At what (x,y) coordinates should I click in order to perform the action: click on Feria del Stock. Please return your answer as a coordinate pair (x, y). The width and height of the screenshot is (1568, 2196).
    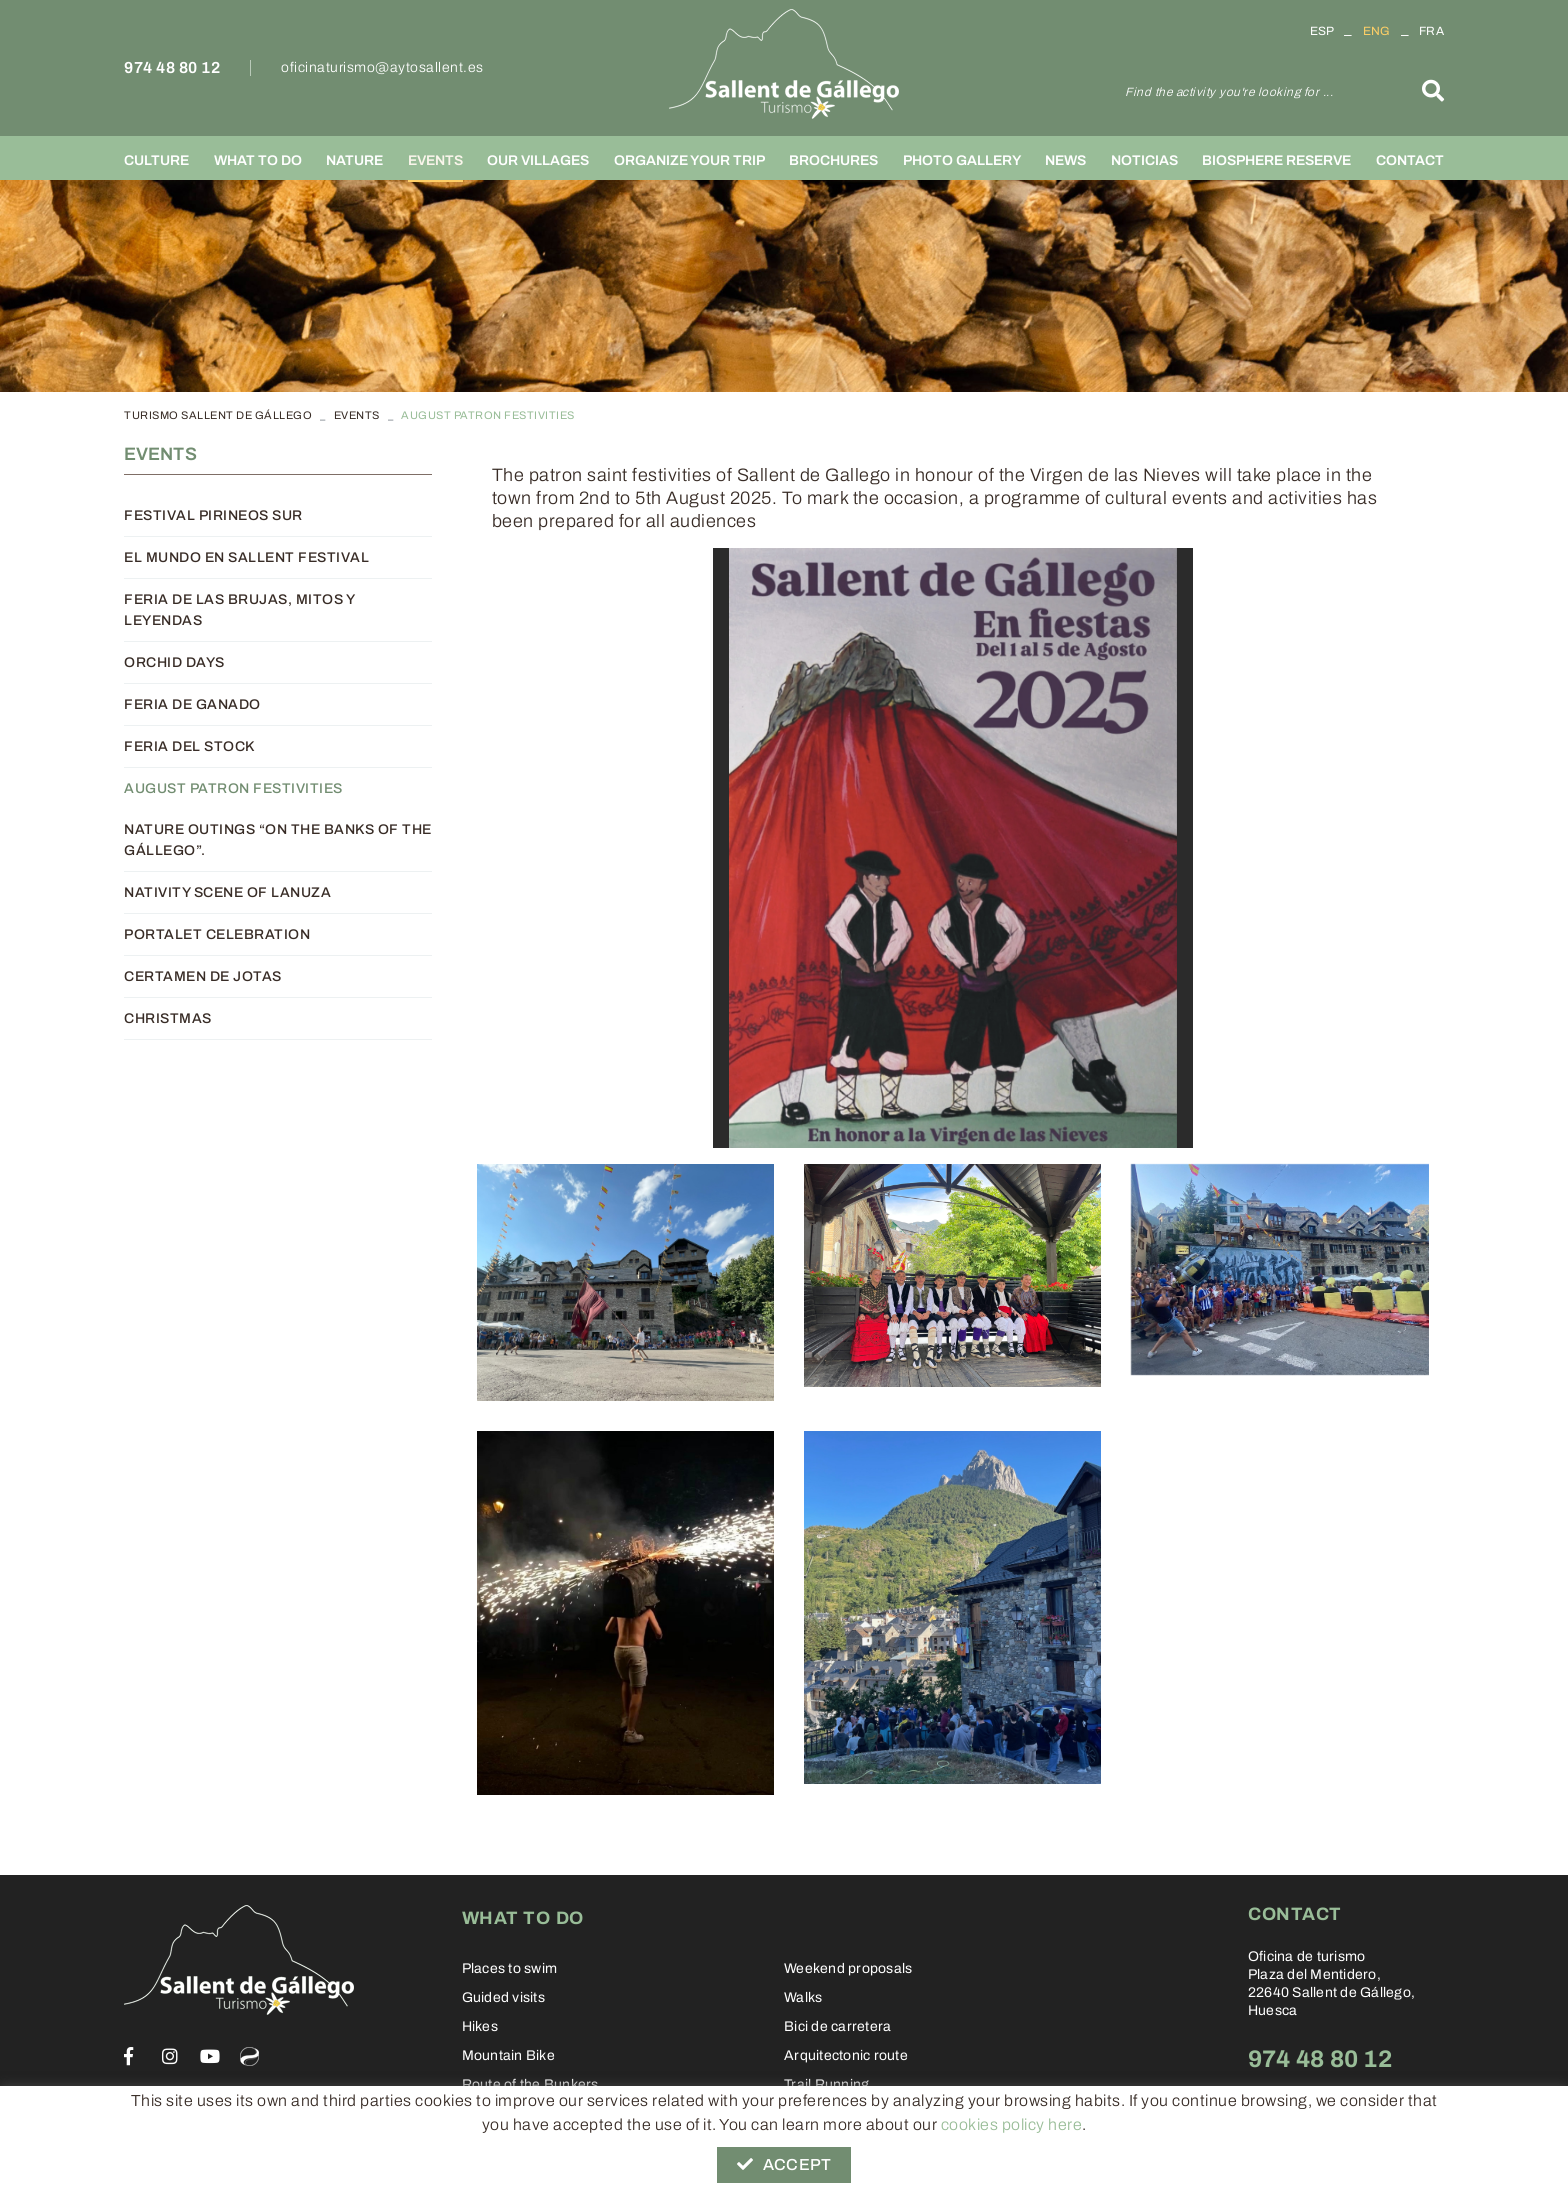
    Looking at the image, I should click on (189, 746).